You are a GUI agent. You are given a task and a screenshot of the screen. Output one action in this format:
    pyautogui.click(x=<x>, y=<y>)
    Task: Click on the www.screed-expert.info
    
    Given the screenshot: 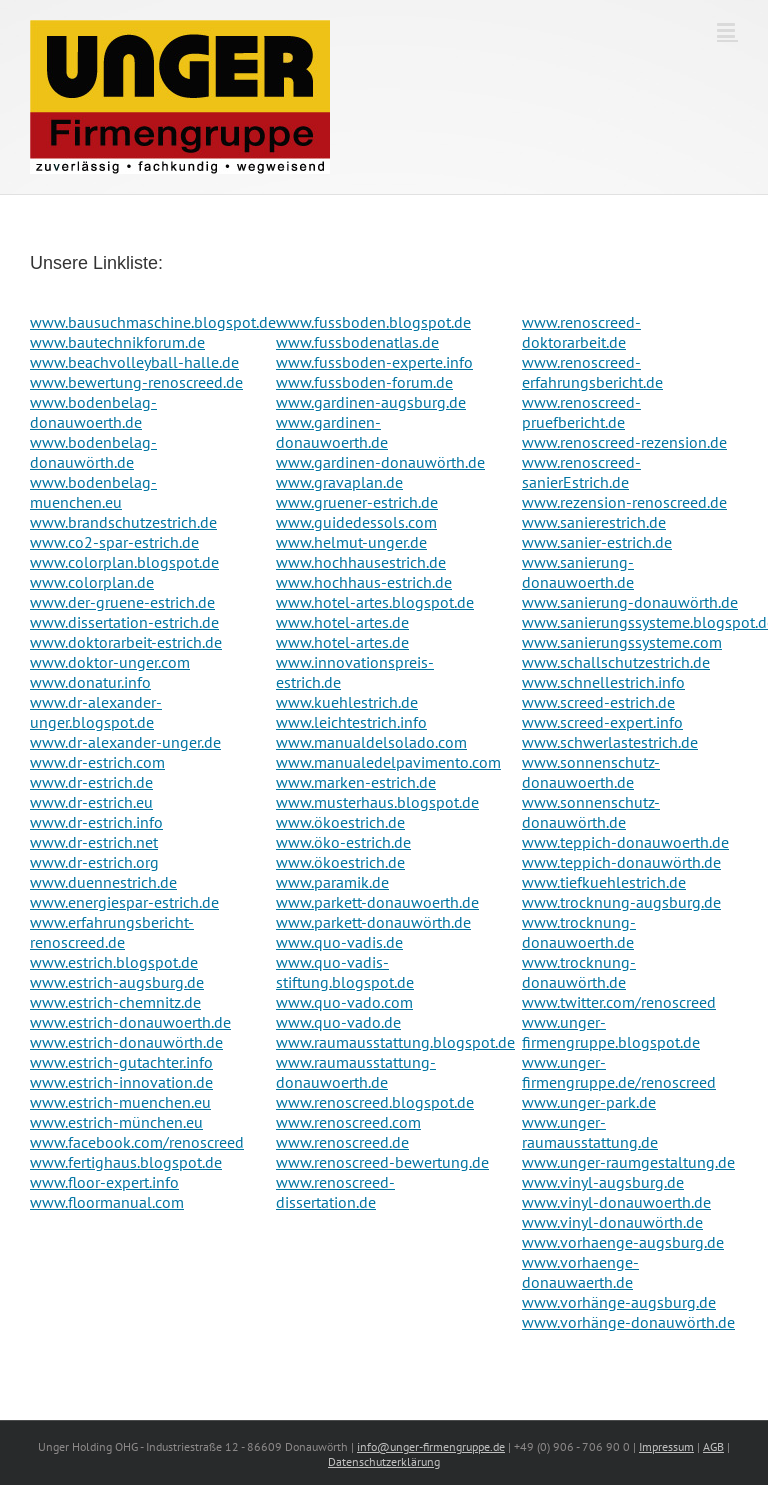 What is the action you would take?
    pyautogui.click(x=602, y=722)
    